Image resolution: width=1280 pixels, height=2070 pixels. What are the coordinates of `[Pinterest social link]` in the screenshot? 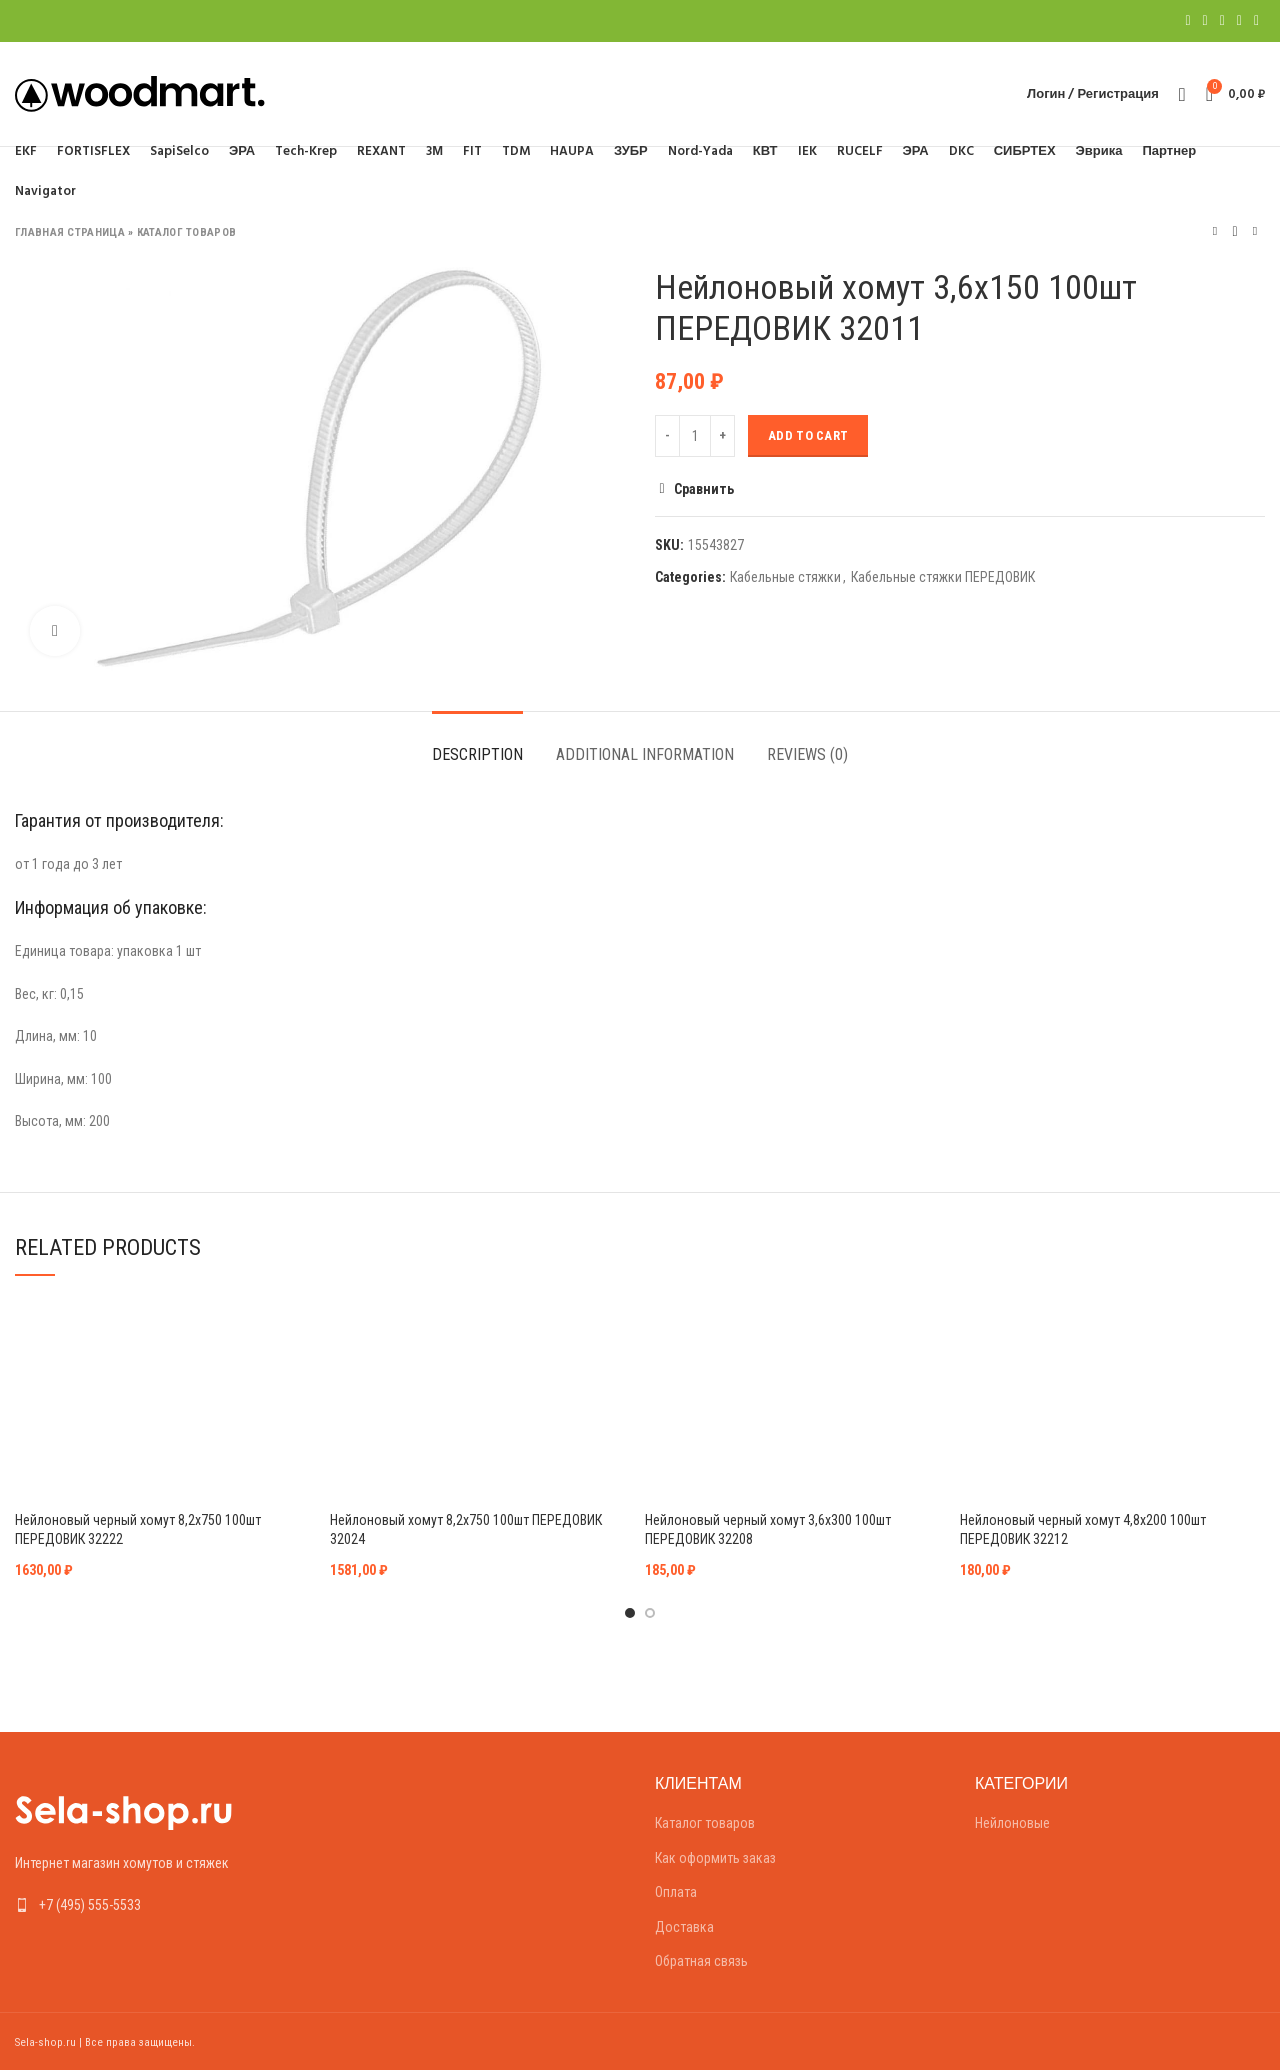 It's located at (1222, 21).